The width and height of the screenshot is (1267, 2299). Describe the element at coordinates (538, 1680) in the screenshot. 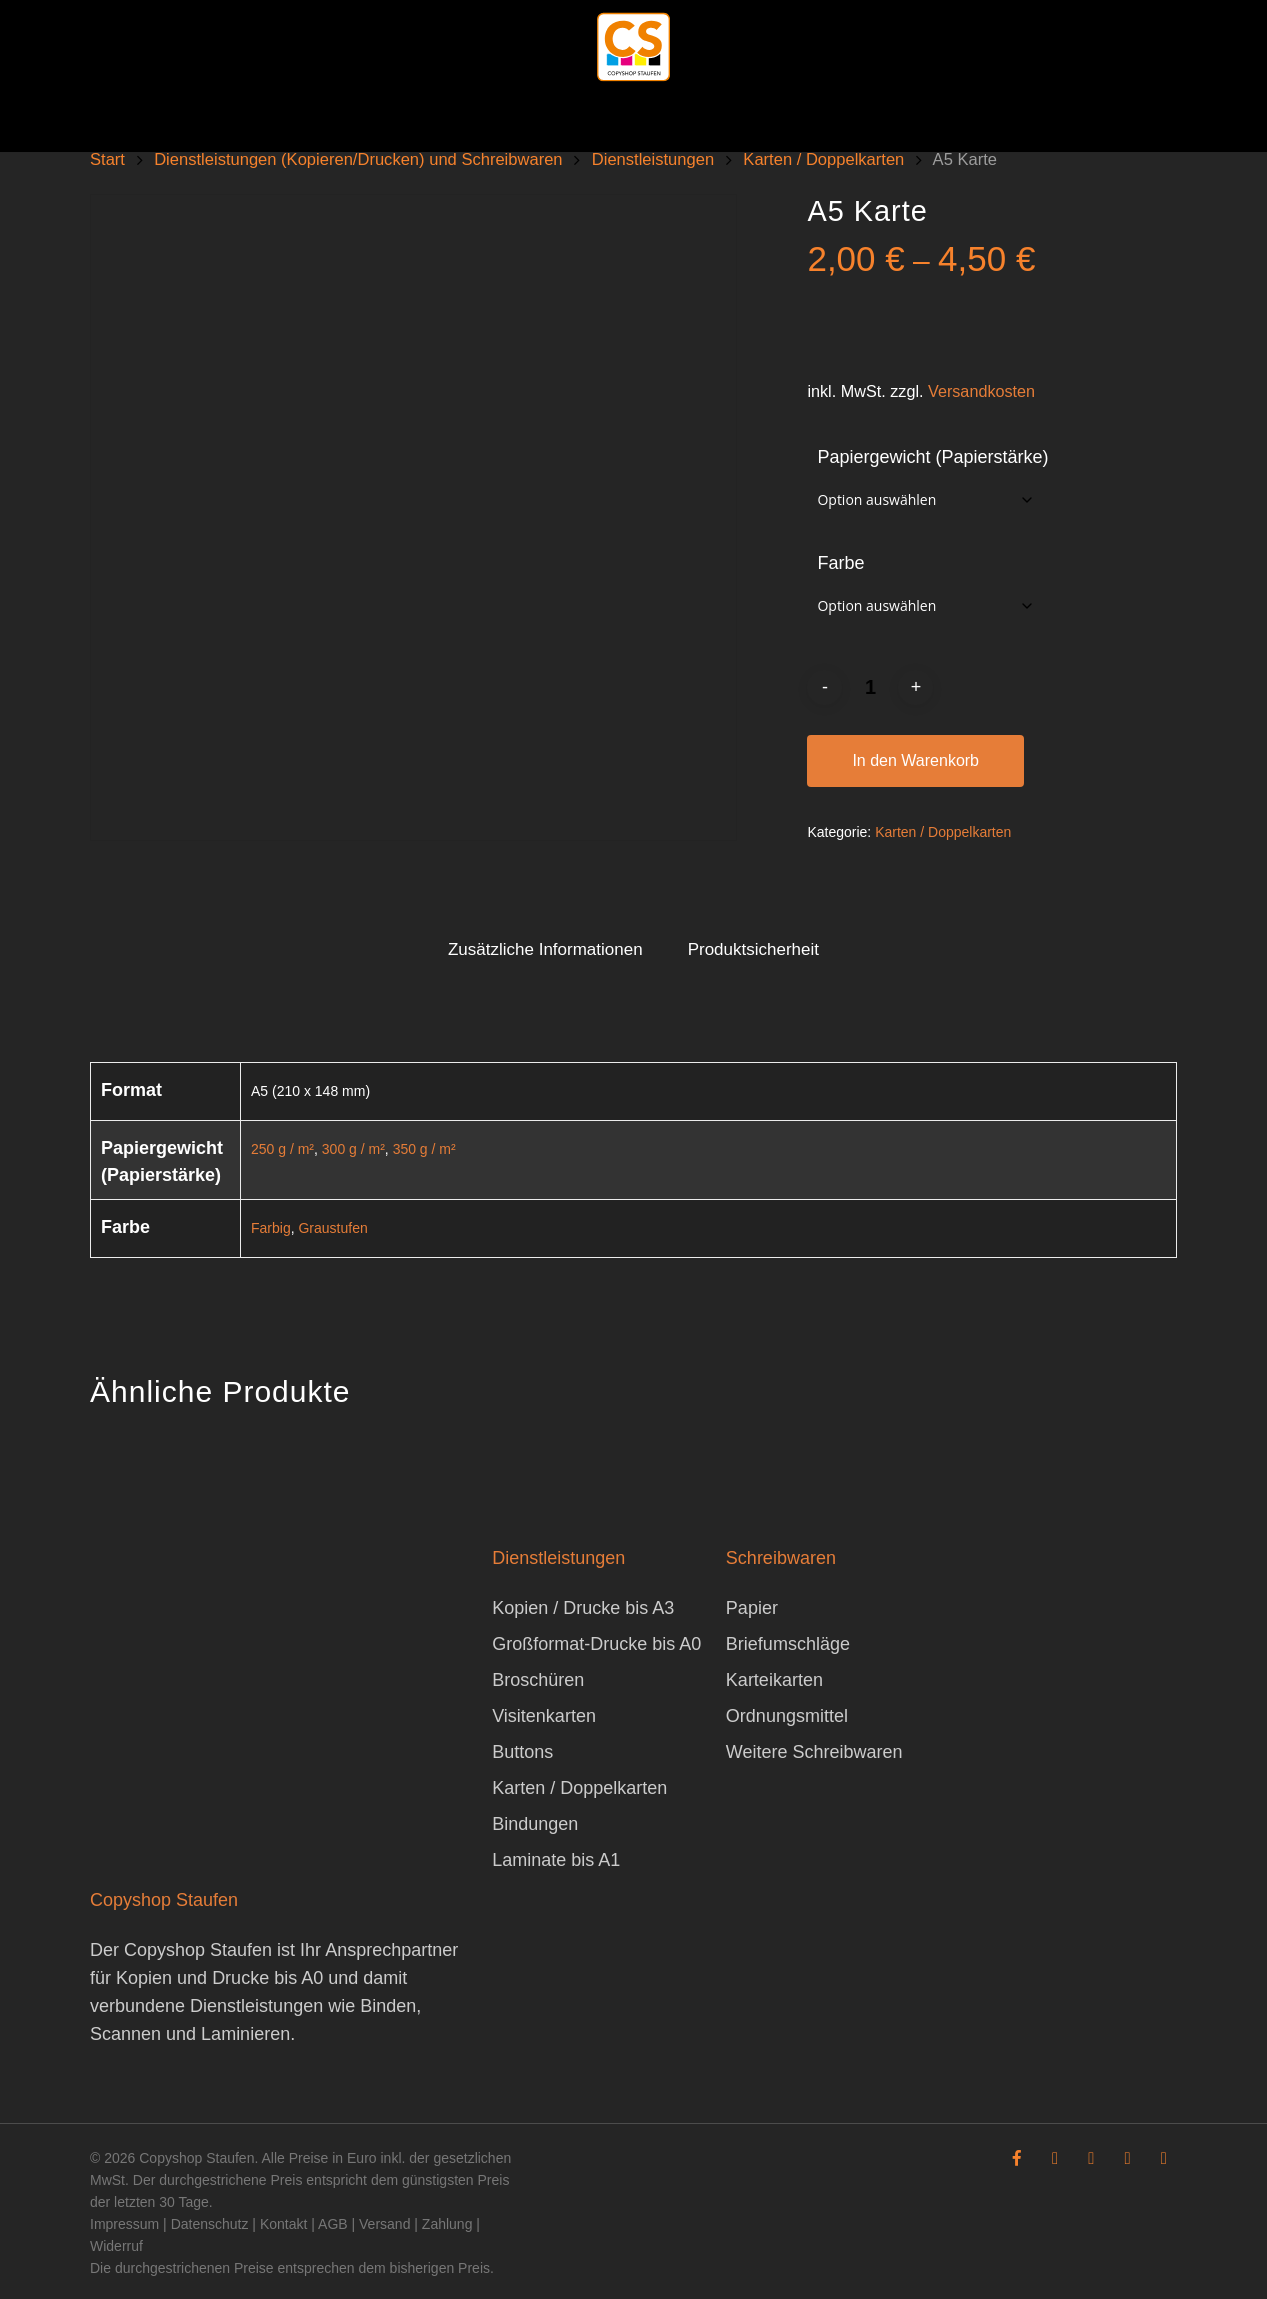

I see `Broschüren` at that location.